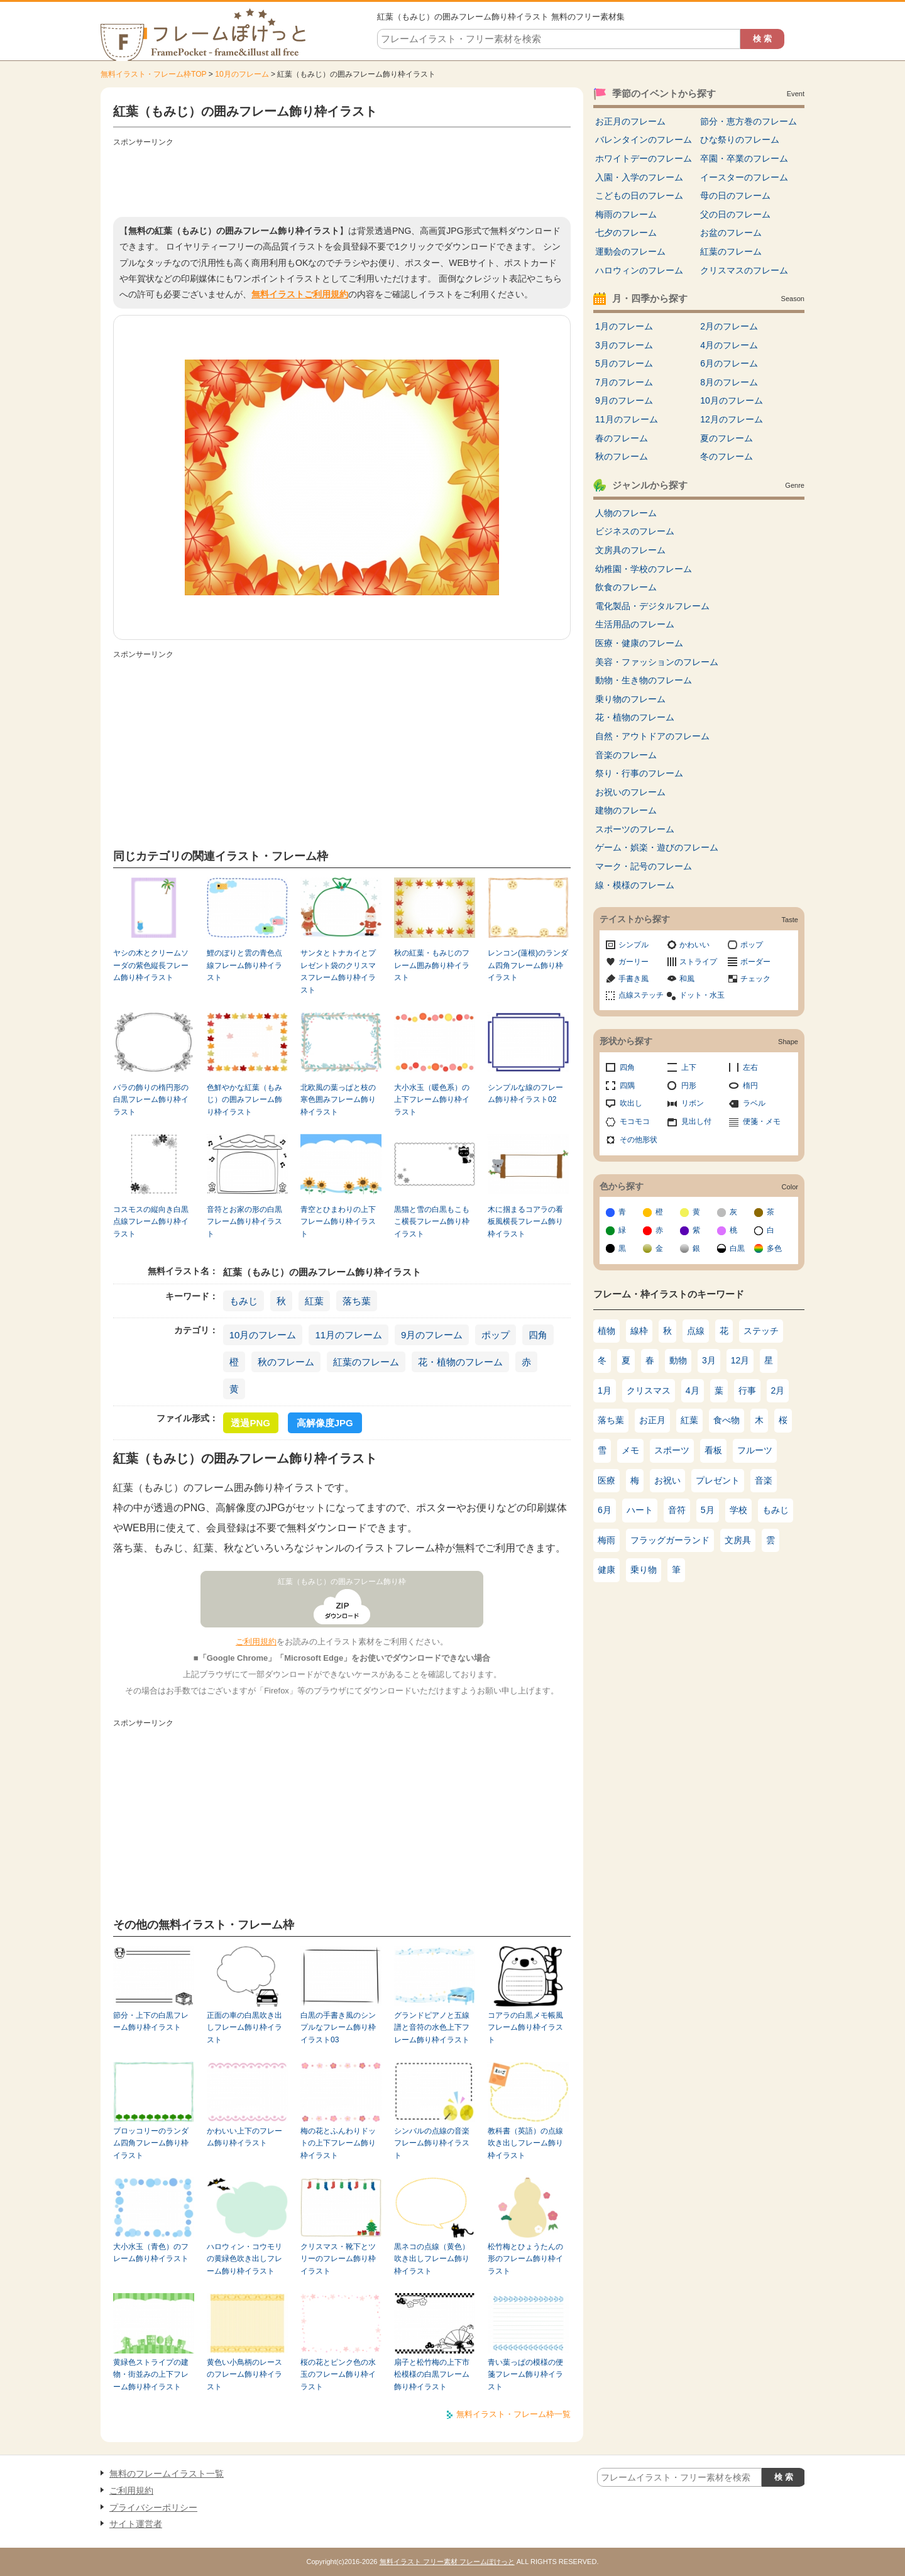 Image resolution: width=905 pixels, height=2576 pixels. I want to click on ハート, so click(640, 1510).